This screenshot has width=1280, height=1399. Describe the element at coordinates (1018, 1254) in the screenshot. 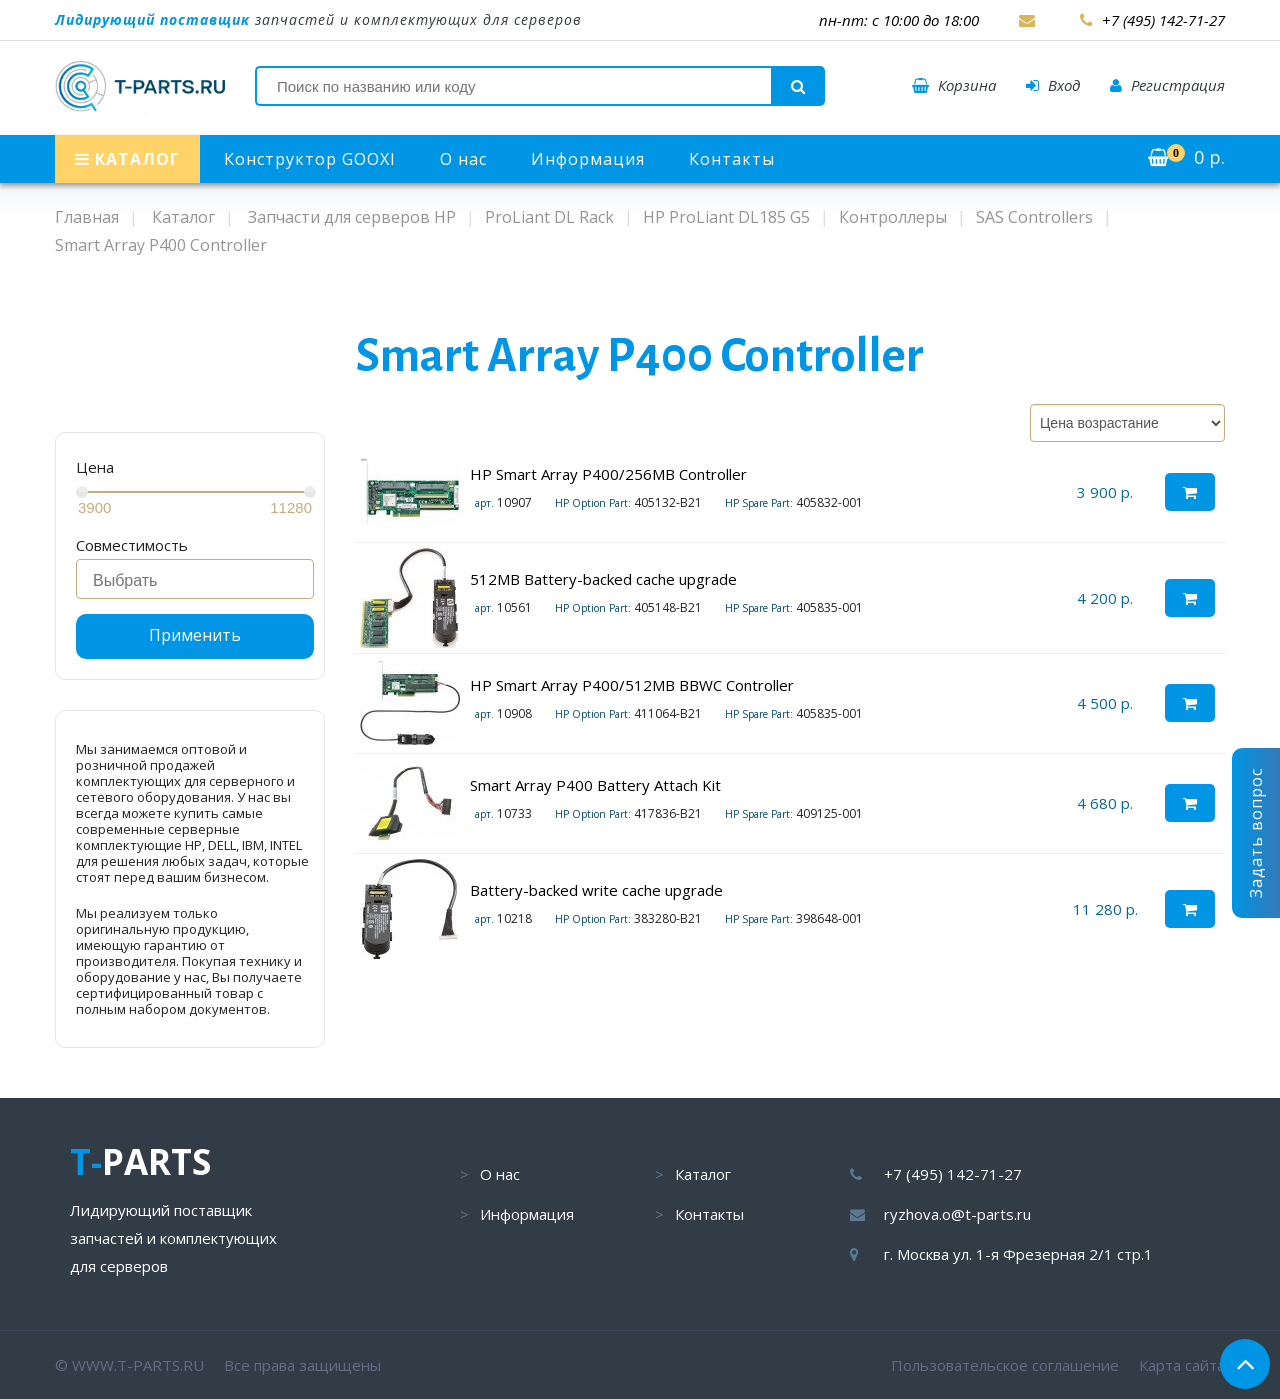

I see `г. Москва ул. 1-я Фрезерная 2/1 стр.1` at that location.